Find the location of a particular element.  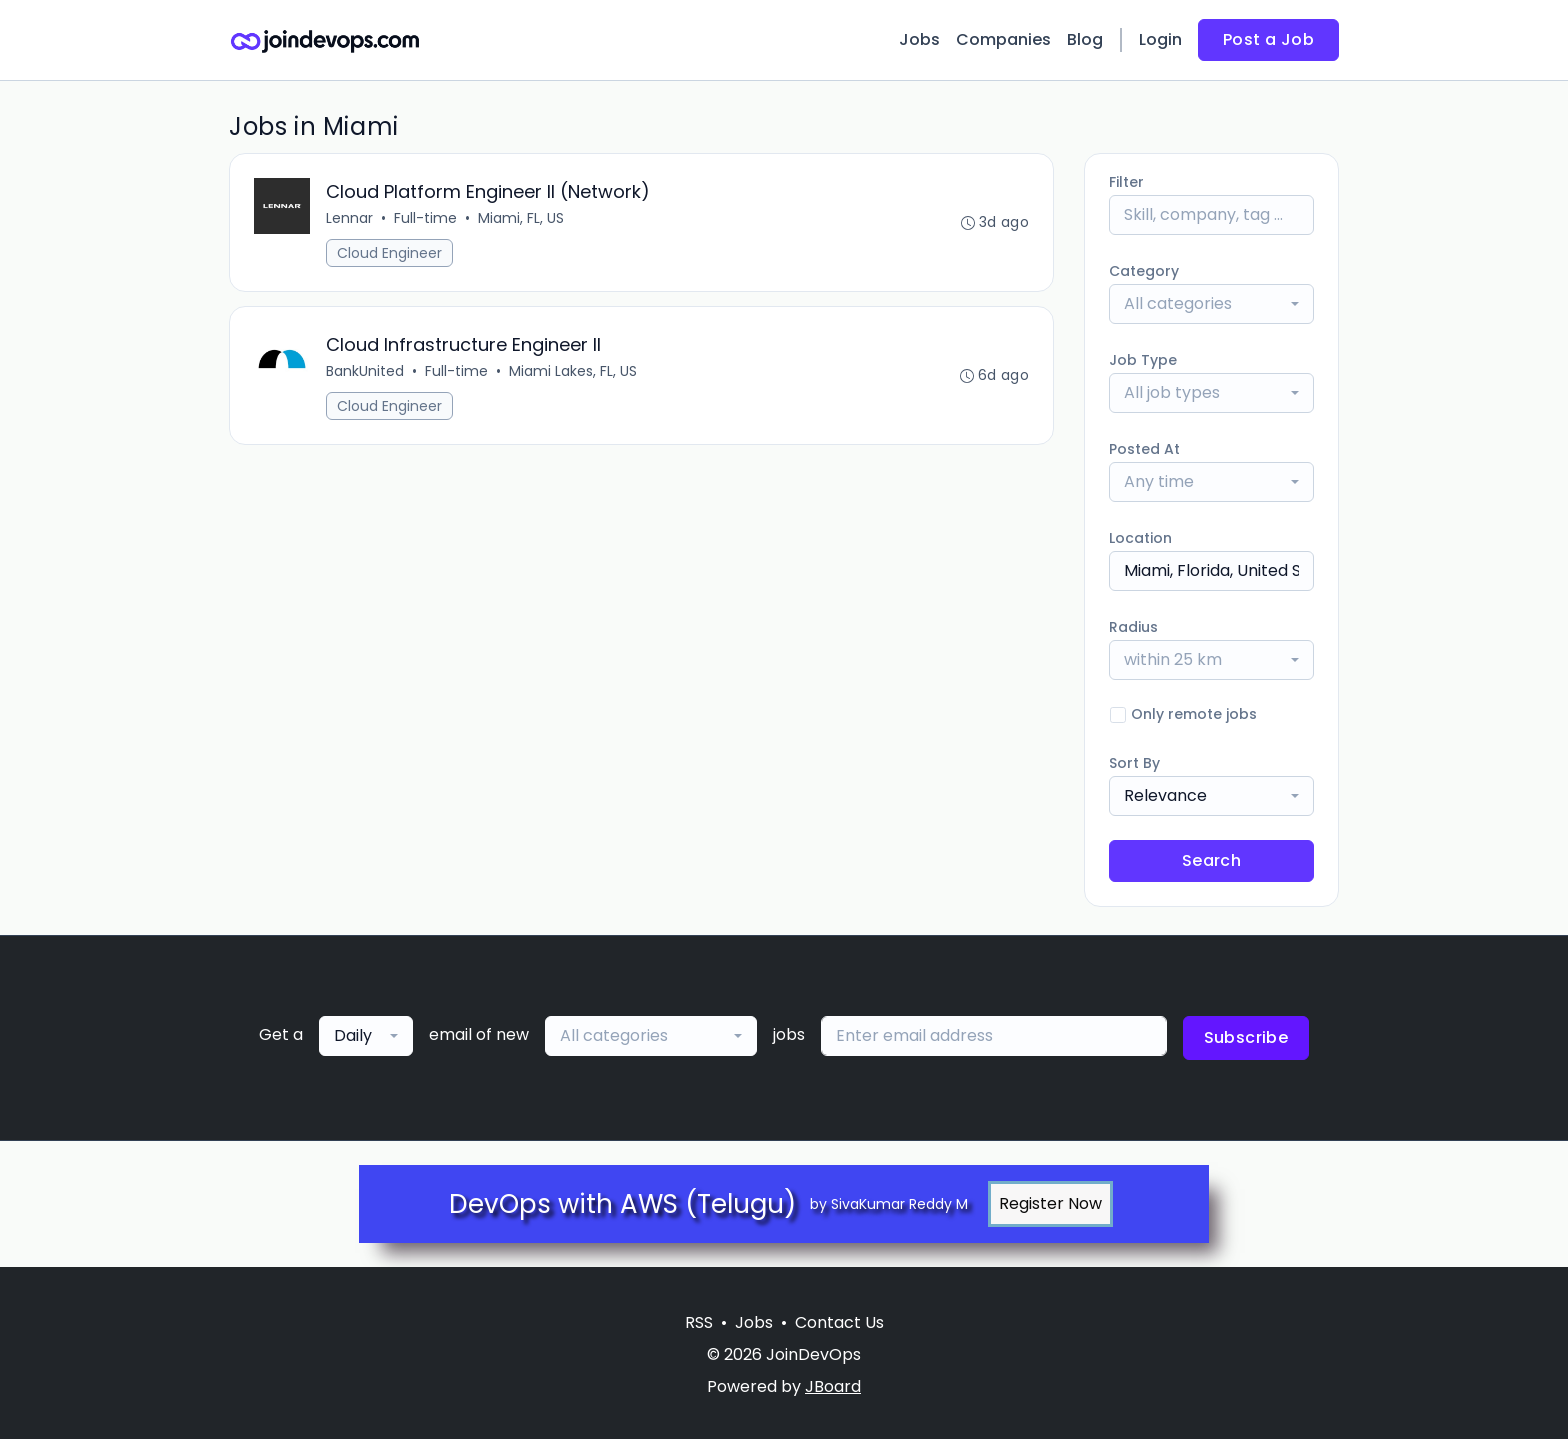

Companies is located at coordinates (1003, 39).